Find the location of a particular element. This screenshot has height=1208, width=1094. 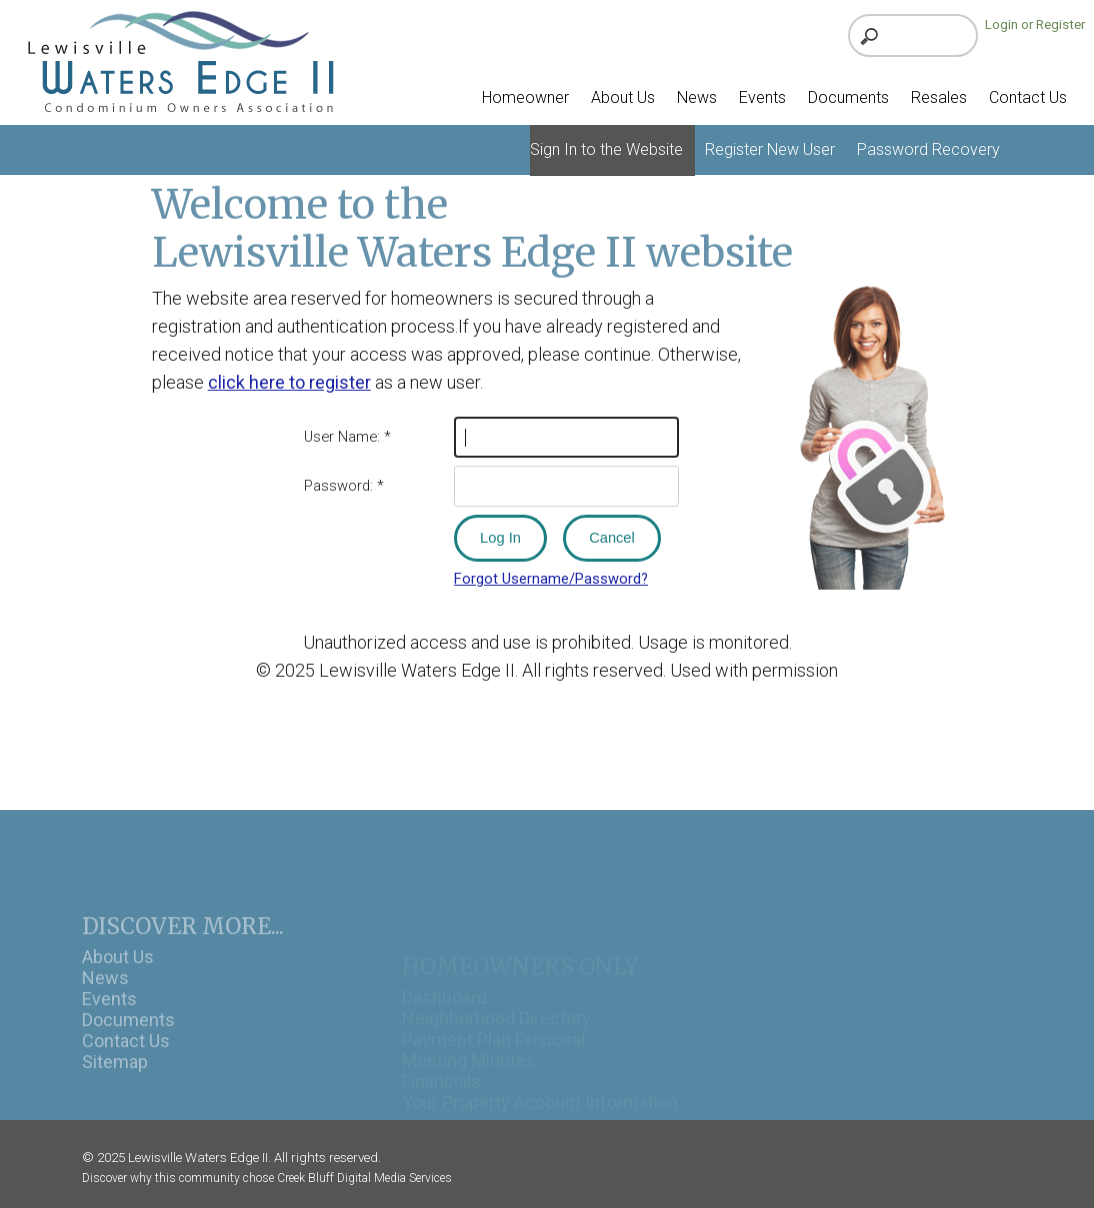

About Us is located at coordinates (118, 976).